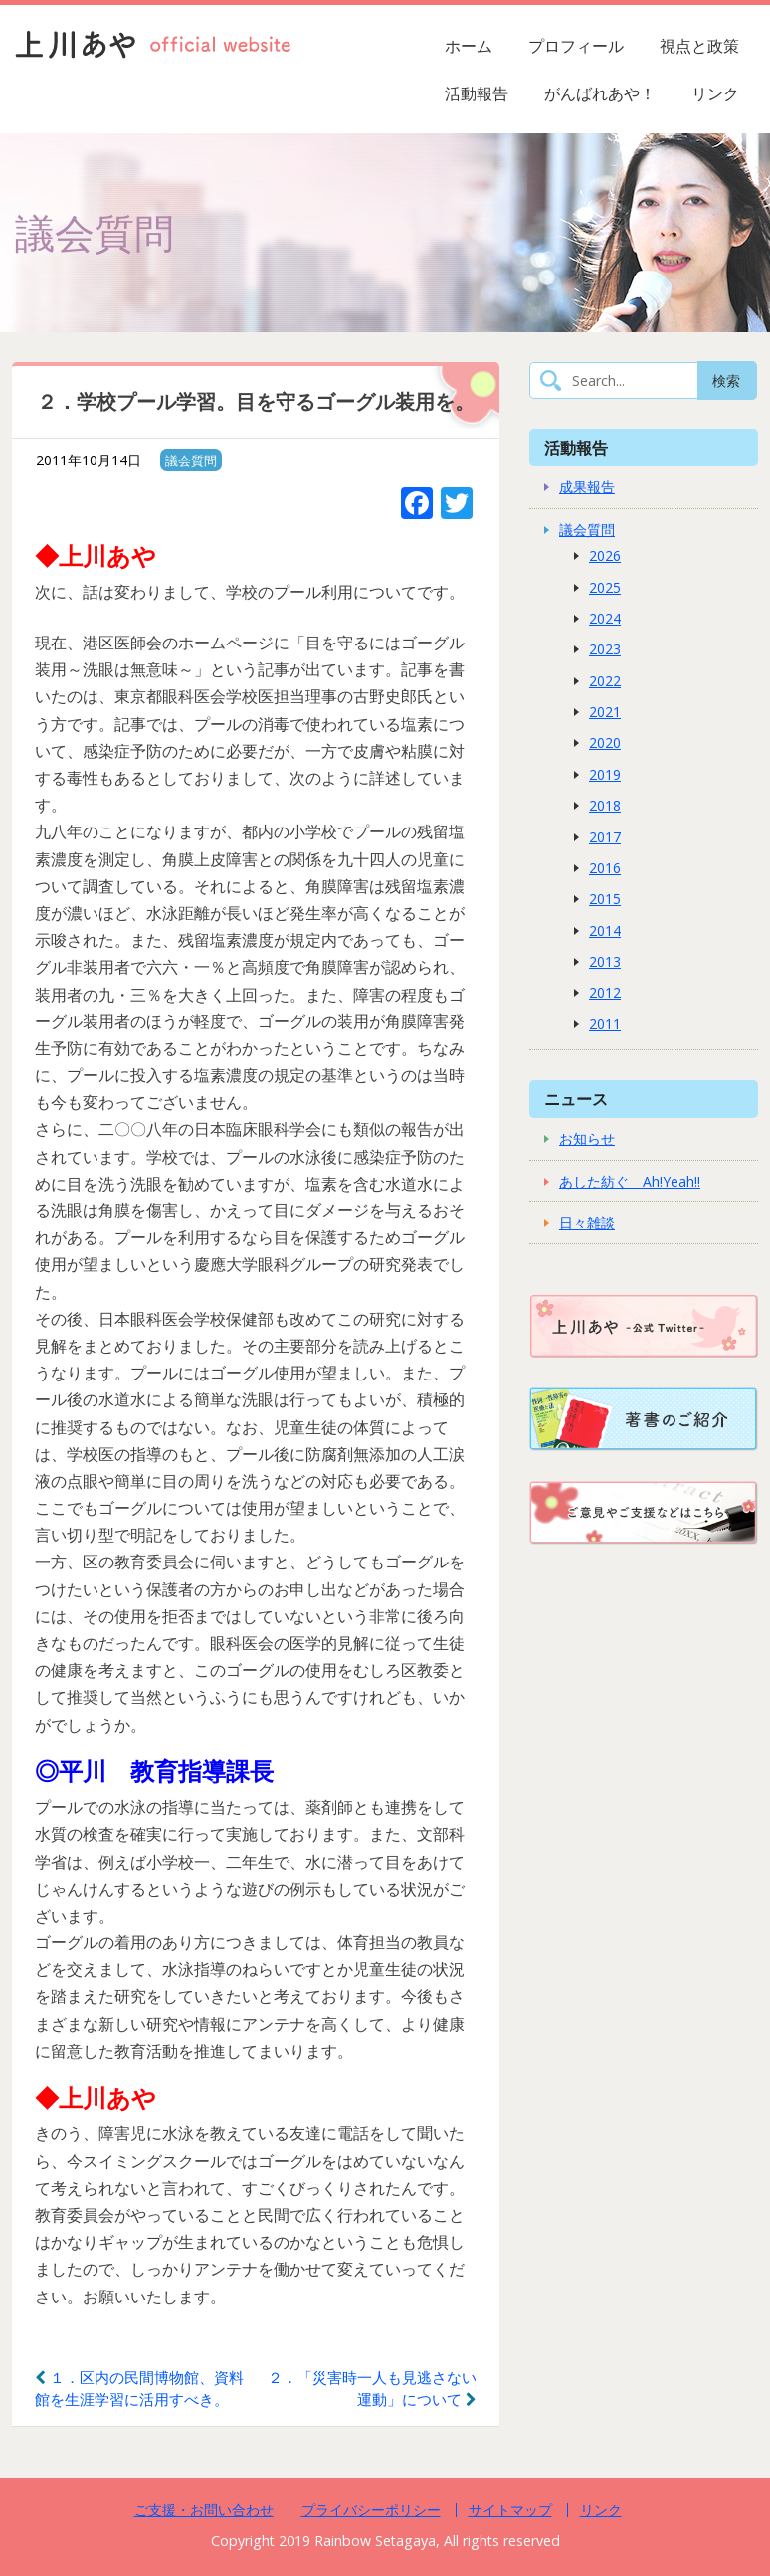 This screenshot has height=2576, width=770. Describe the element at coordinates (605, 774) in the screenshot. I see `2019` at that location.